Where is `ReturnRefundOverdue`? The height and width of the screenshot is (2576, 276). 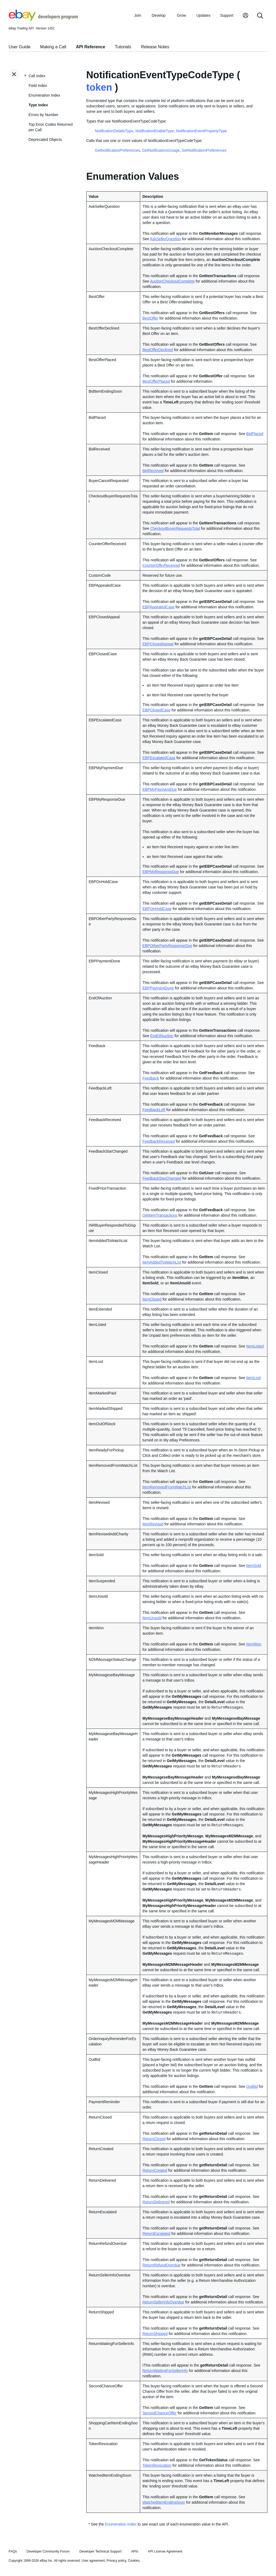 ReturnRefundOverdue is located at coordinates (161, 2265).